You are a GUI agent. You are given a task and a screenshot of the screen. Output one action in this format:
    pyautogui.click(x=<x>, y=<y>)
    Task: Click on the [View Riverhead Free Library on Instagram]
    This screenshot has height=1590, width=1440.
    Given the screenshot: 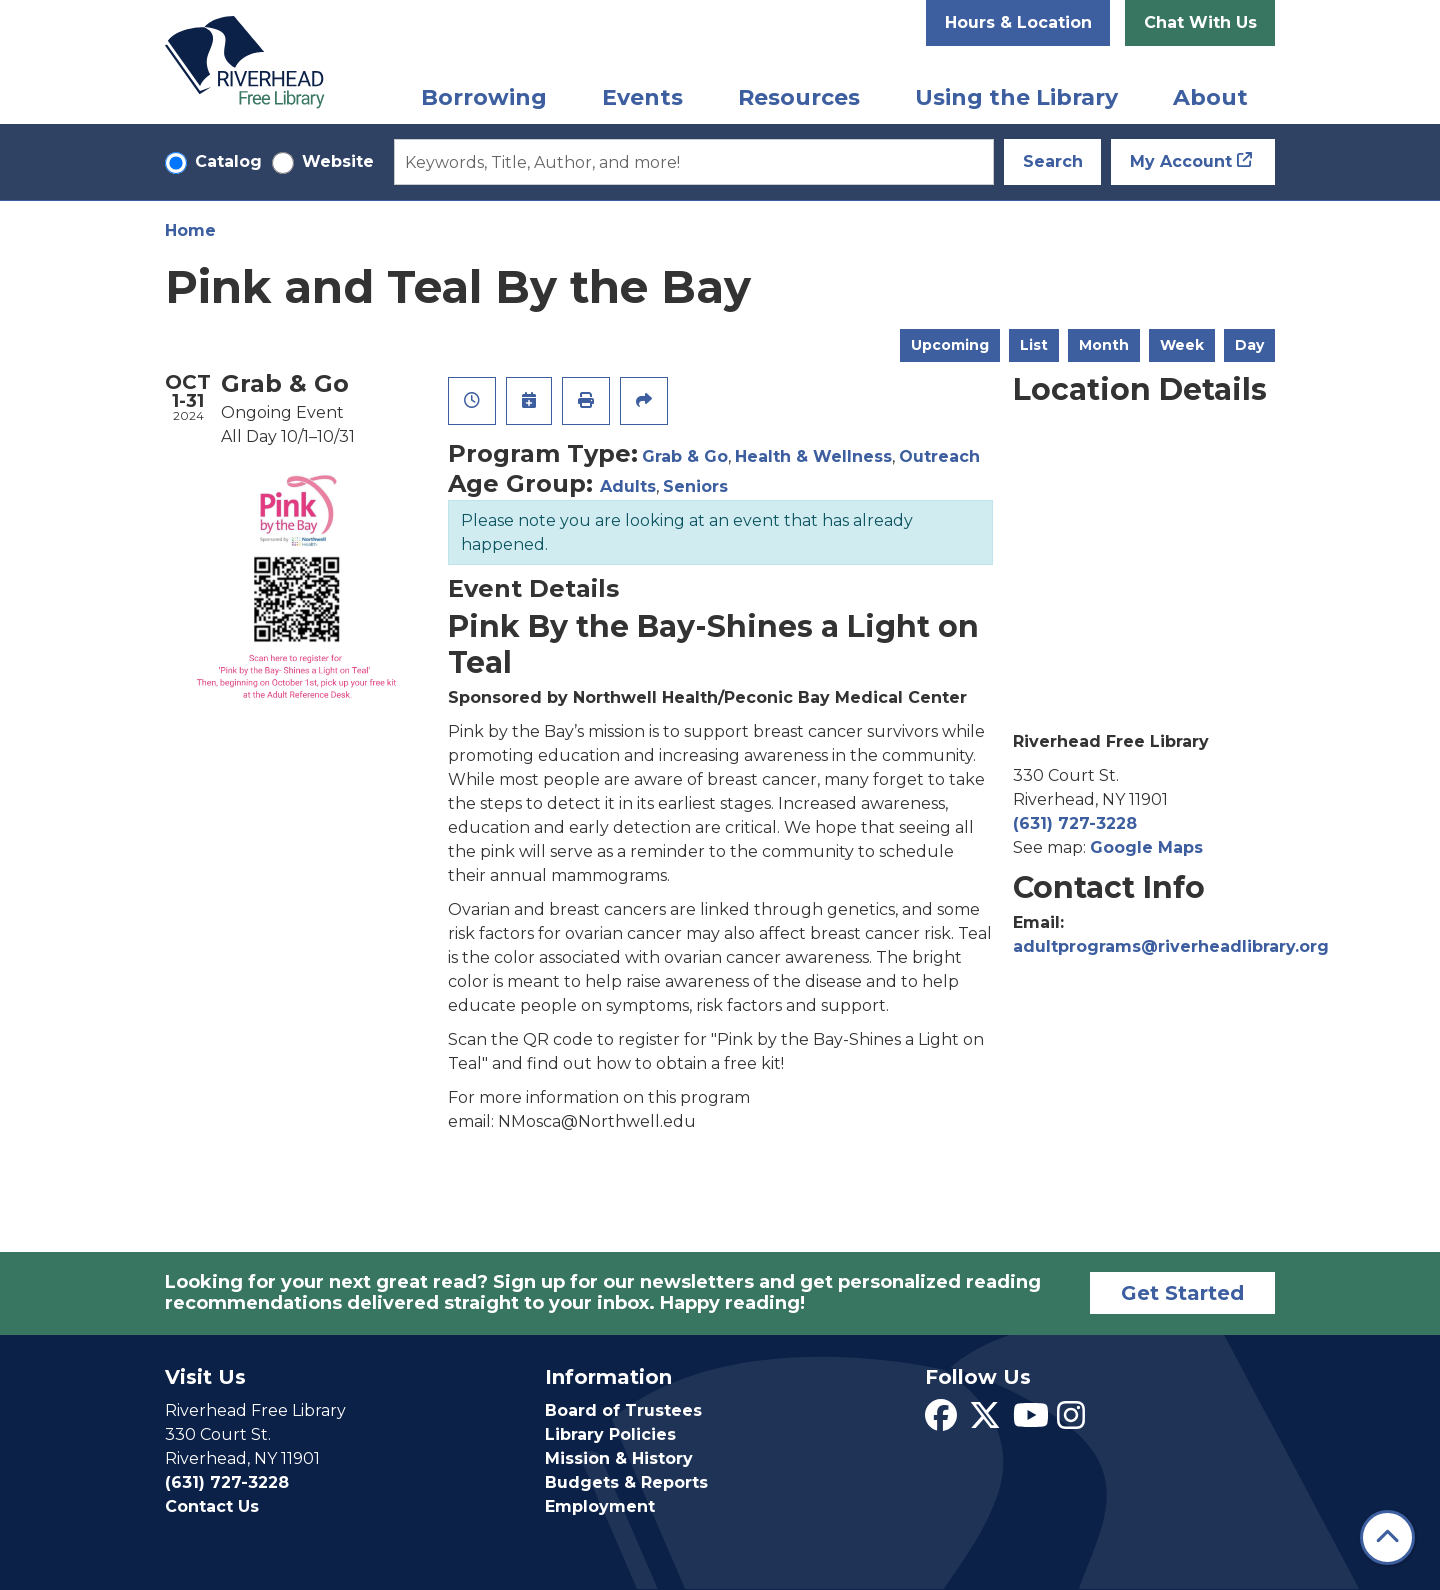 What is the action you would take?
    pyautogui.click(x=1071, y=1421)
    